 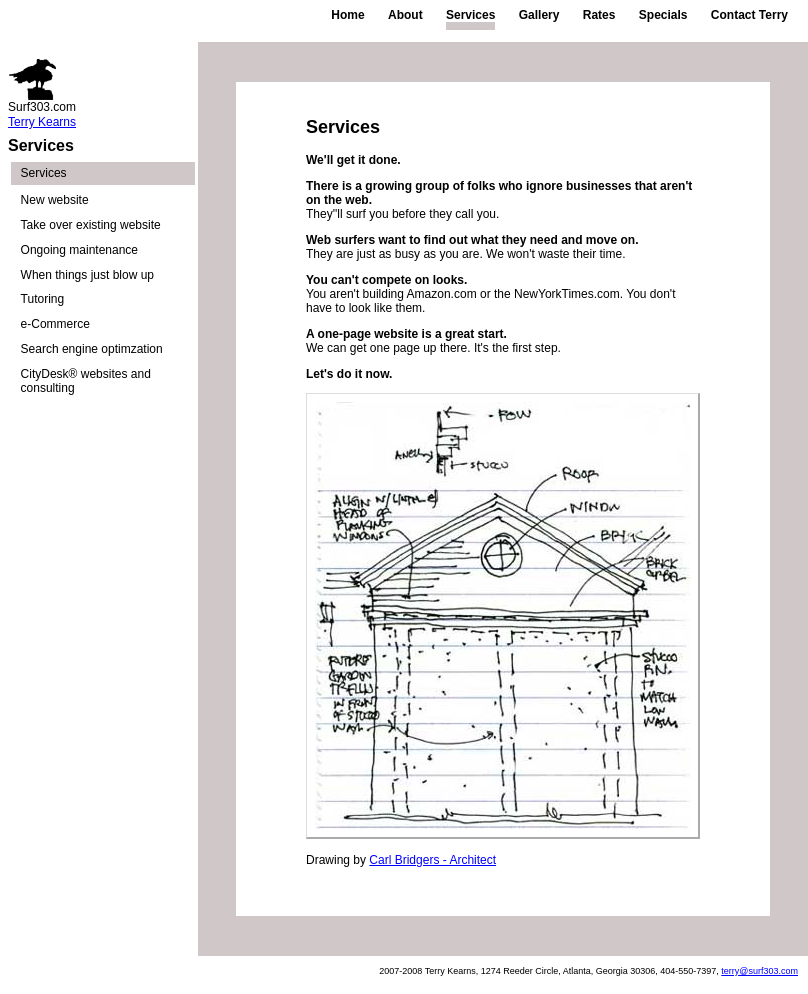 I want to click on Gallery, so click(x=539, y=15).